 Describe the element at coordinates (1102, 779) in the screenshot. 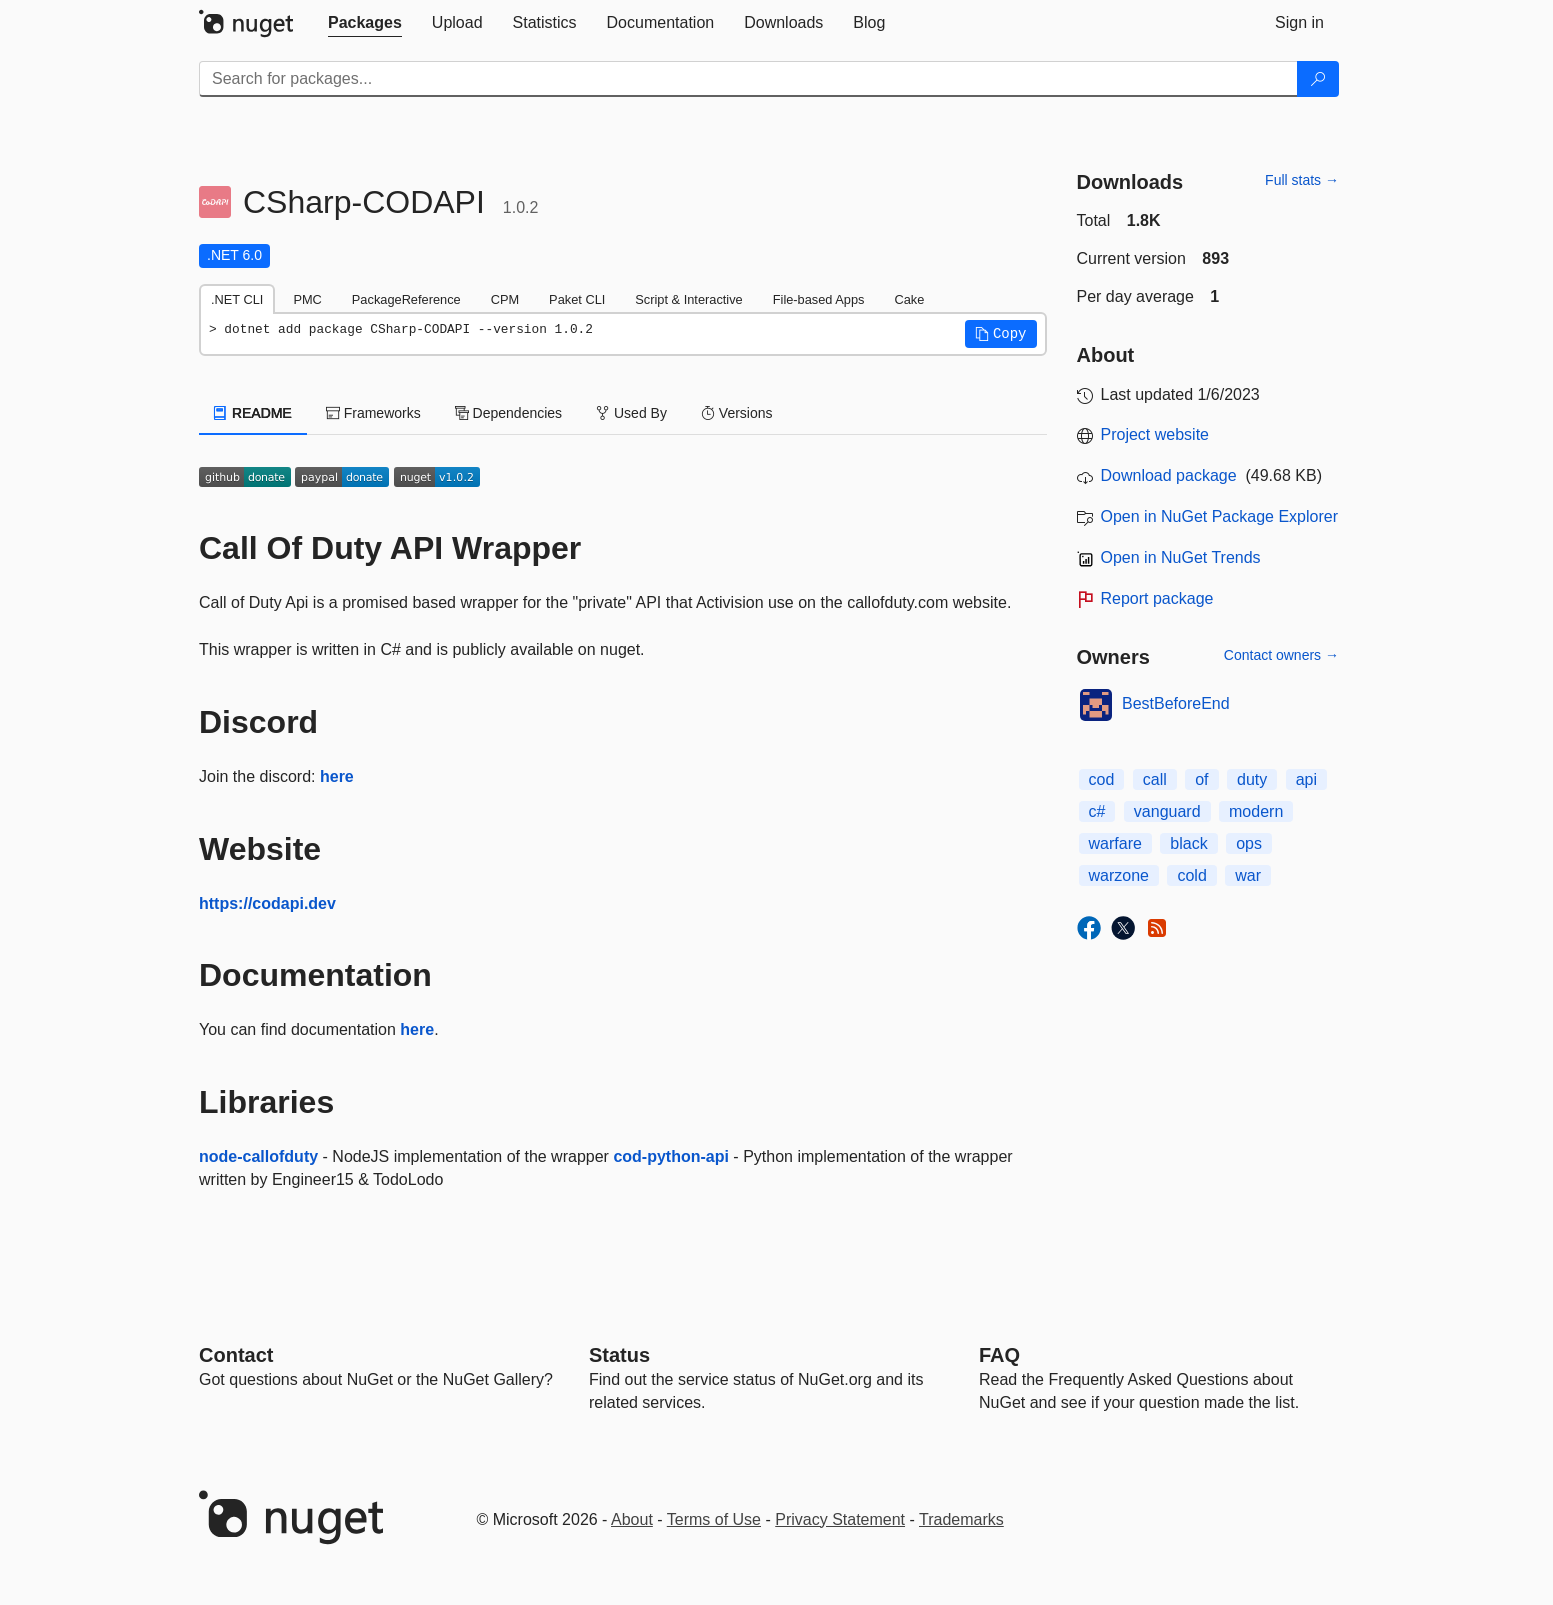

I see `cod` at that location.